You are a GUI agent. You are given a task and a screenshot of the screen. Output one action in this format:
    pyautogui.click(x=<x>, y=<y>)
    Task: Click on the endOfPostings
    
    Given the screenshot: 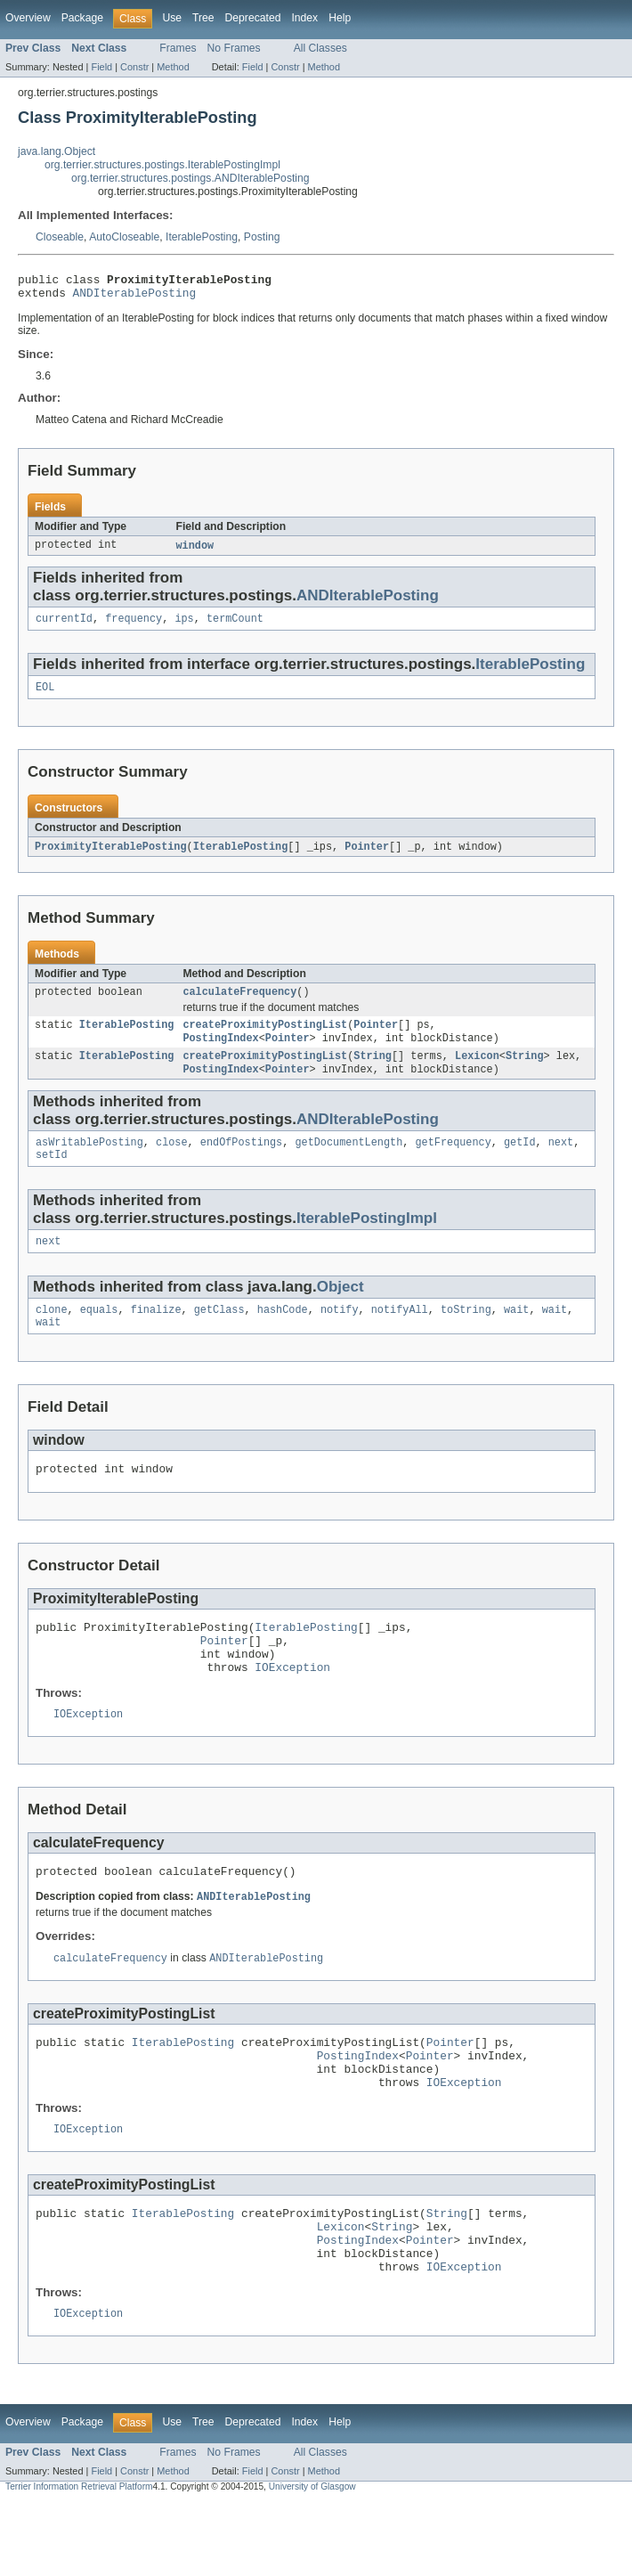 What is the action you would take?
    pyautogui.click(x=241, y=1161)
    